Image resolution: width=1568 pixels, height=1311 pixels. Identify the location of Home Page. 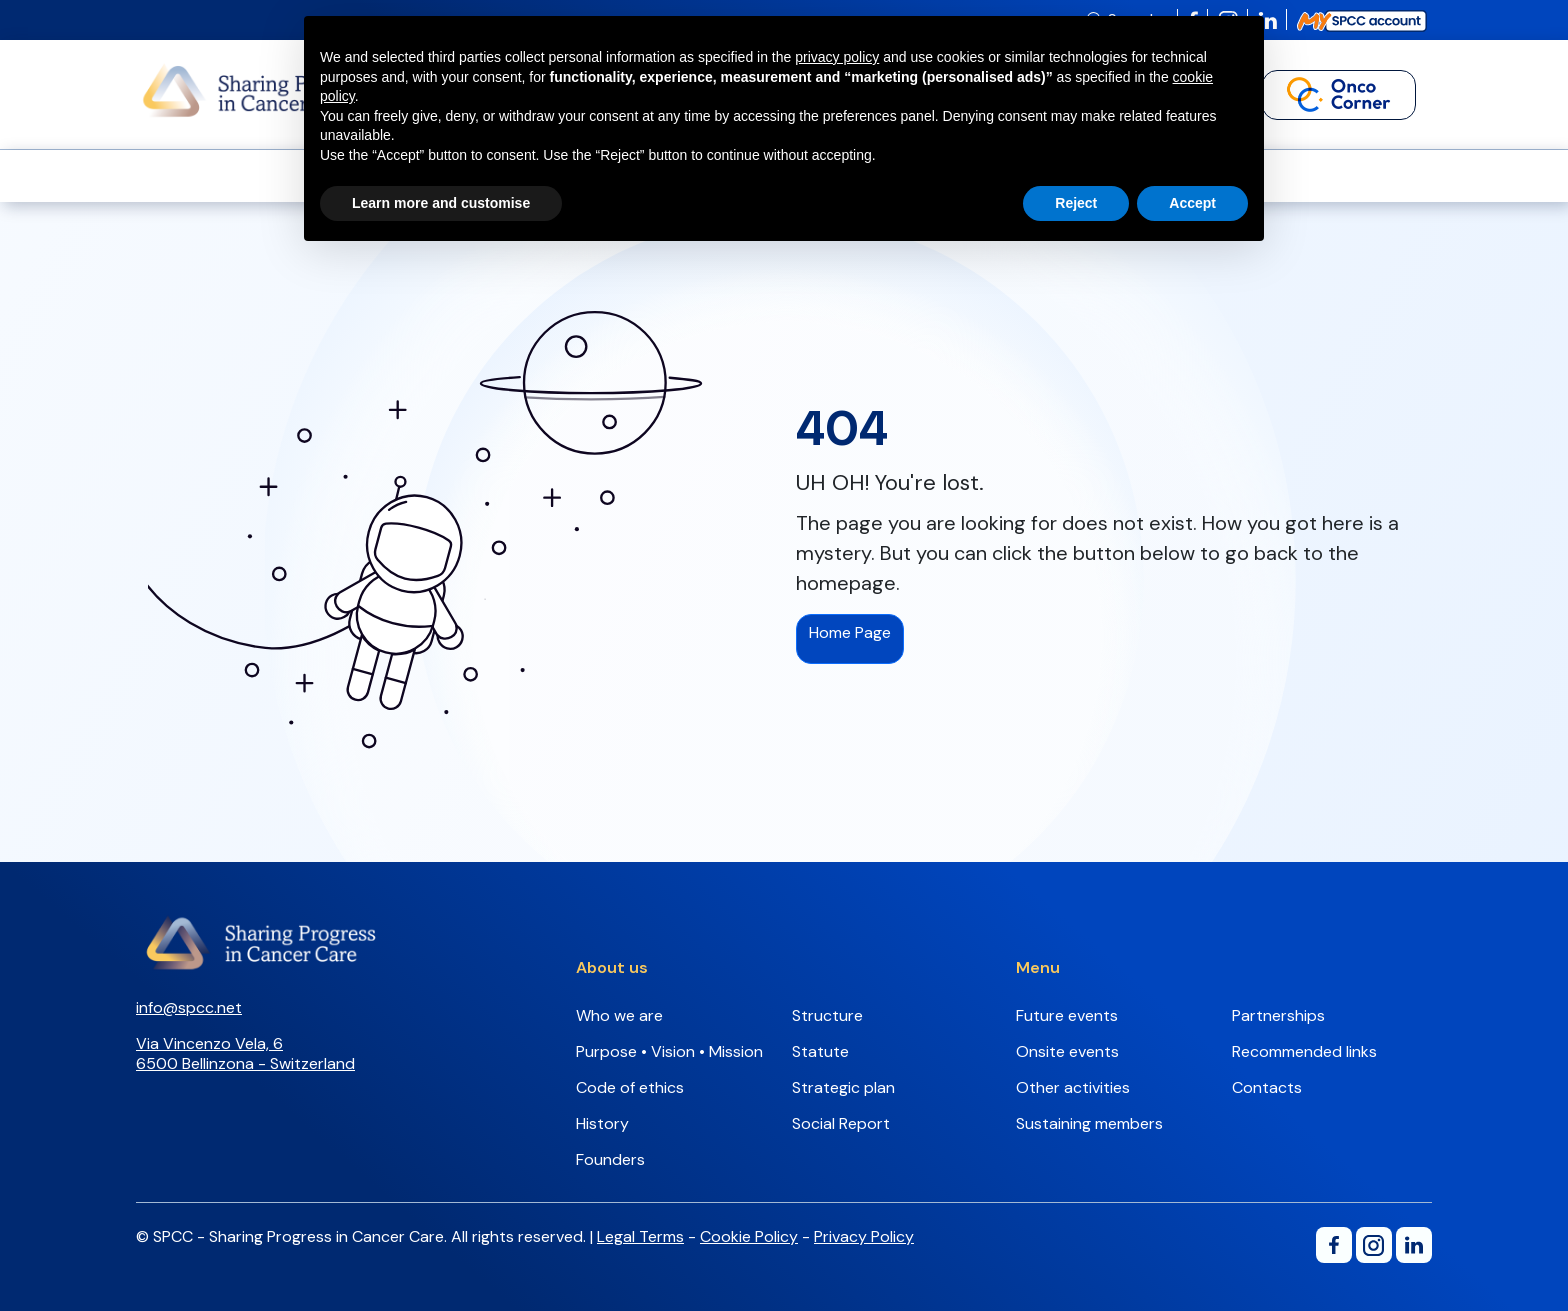
(850, 632).